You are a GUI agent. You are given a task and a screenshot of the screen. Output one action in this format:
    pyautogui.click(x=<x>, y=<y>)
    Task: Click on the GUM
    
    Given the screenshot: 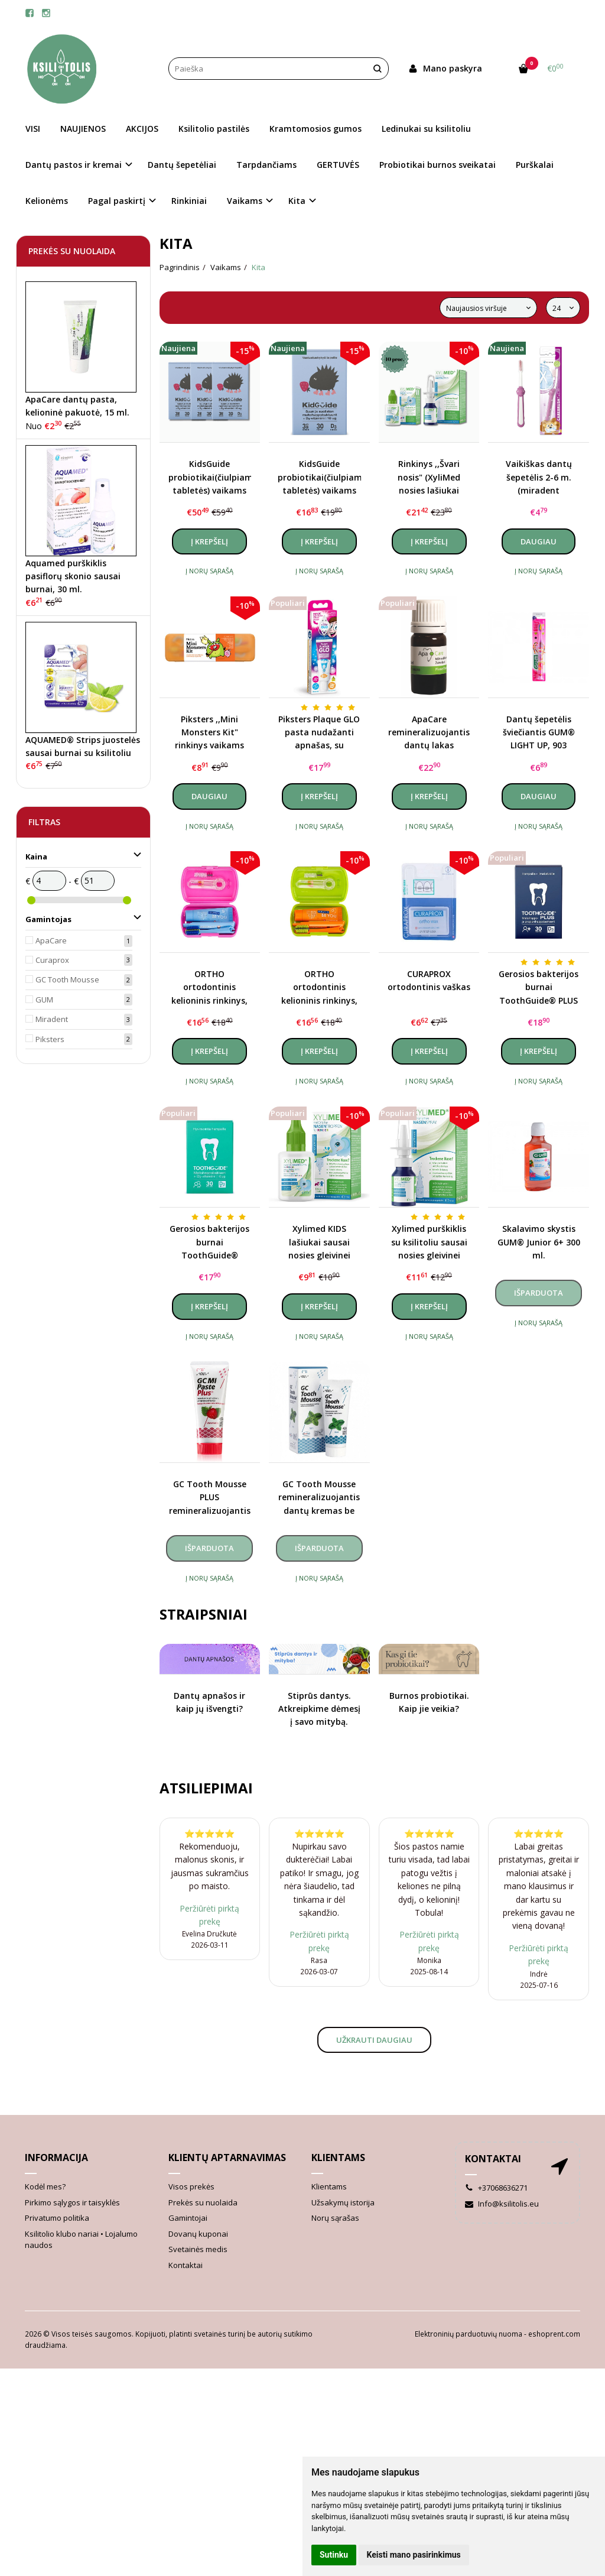 What is the action you would take?
    pyautogui.click(x=44, y=999)
    